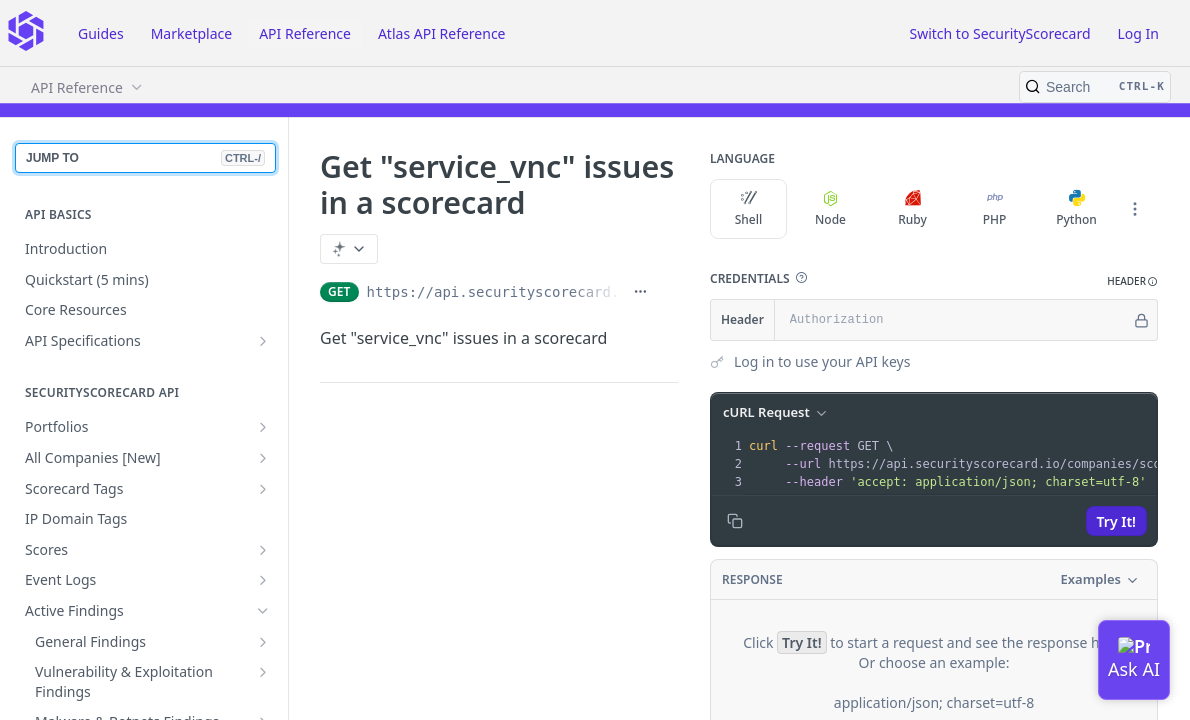 The height and width of the screenshot is (720, 1190). Describe the element at coordinates (1095, 87) in the screenshot. I see `[Search CTRL-k]` at that location.